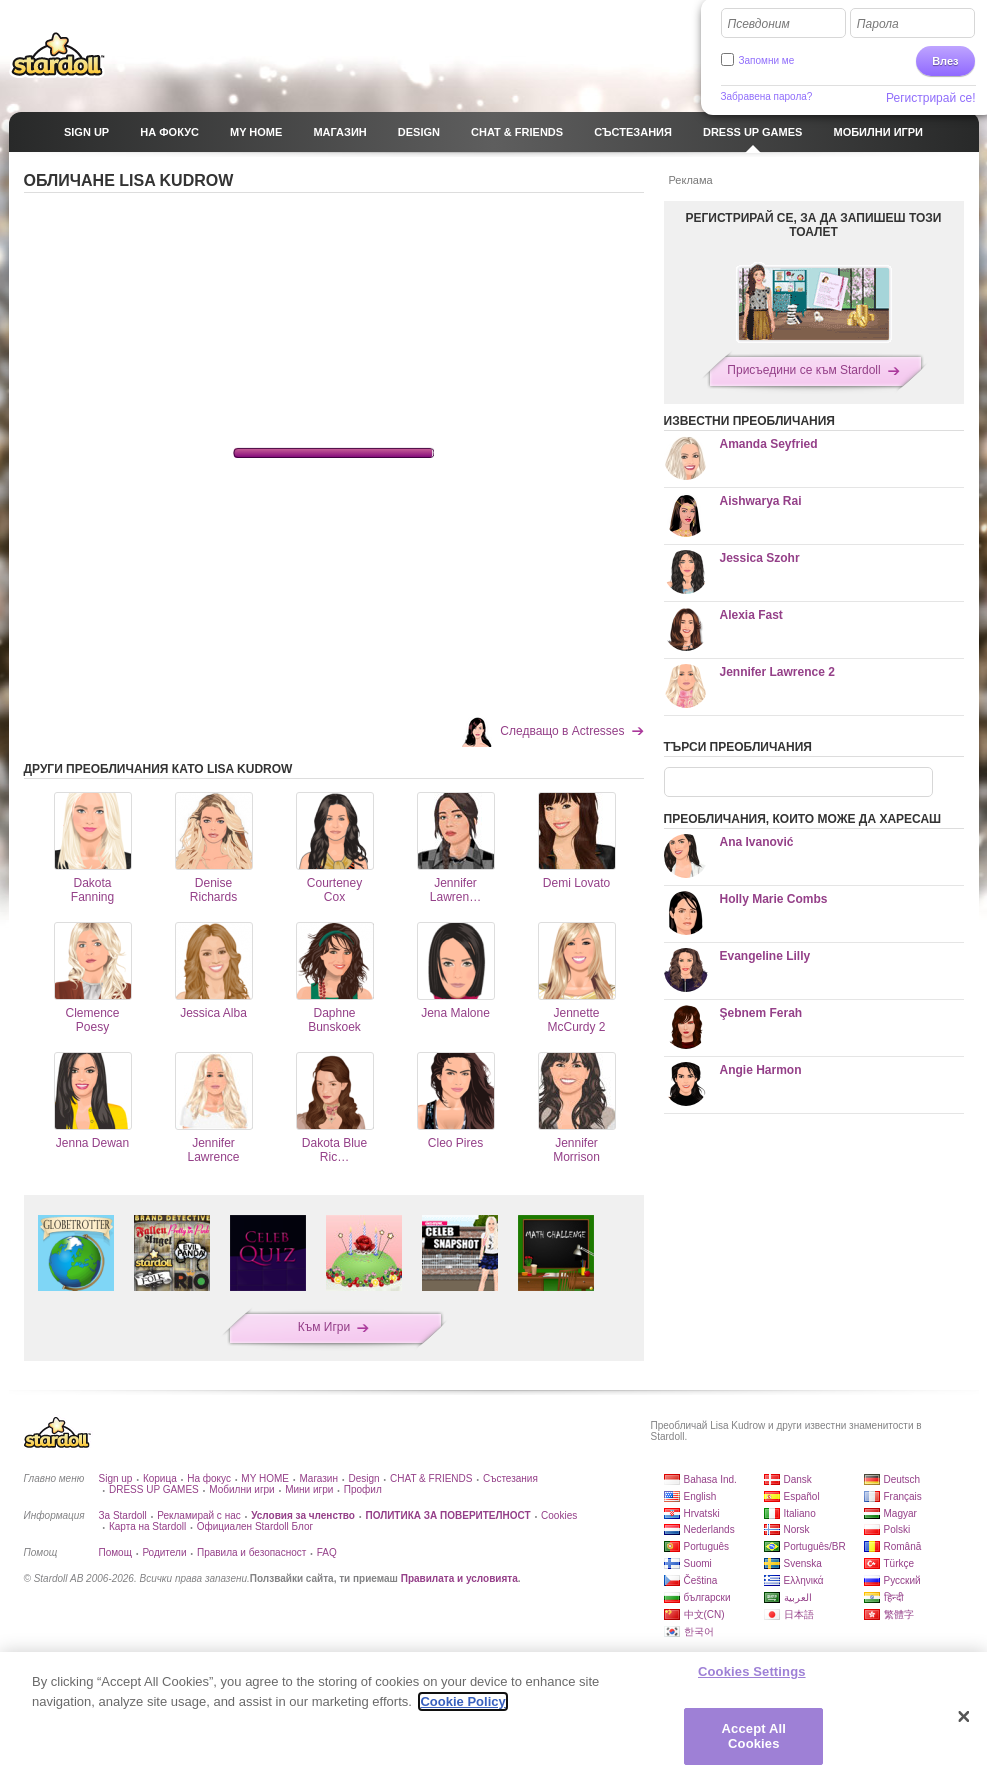 The image size is (987, 1781). I want to click on Bahasa Ind., so click(710, 1479).